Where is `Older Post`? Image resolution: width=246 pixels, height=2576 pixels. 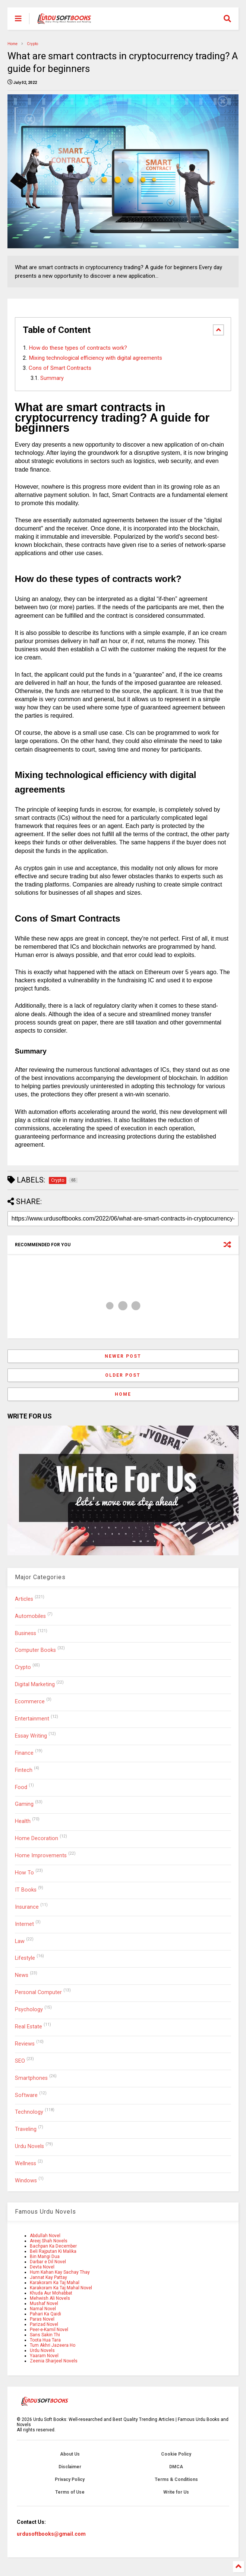
Older Post is located at coordinates (123, 1375).